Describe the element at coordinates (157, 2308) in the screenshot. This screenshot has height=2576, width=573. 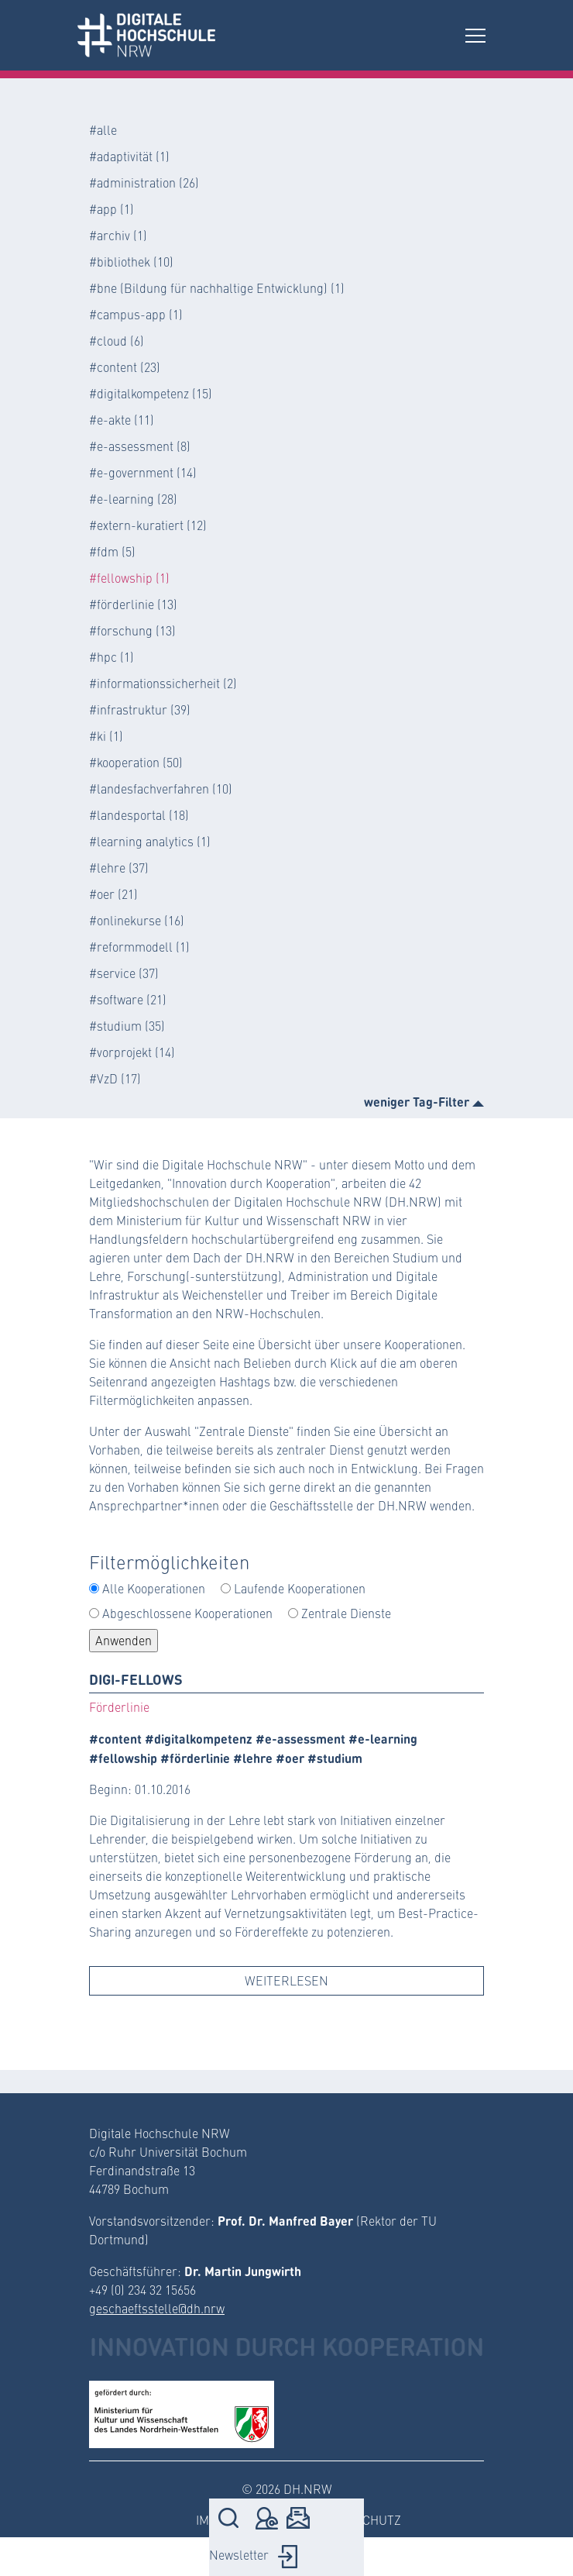
I see `geschaeftsstelle@dh.nrw` at that location.